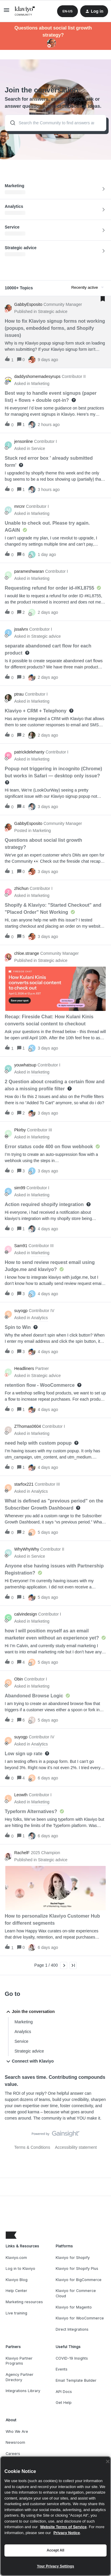 The width and height of the screenshot is (111, 2576). Describe the element at coordinates (17, 2280) in the screenshot. I see `Klaviyo Blog` at that location.